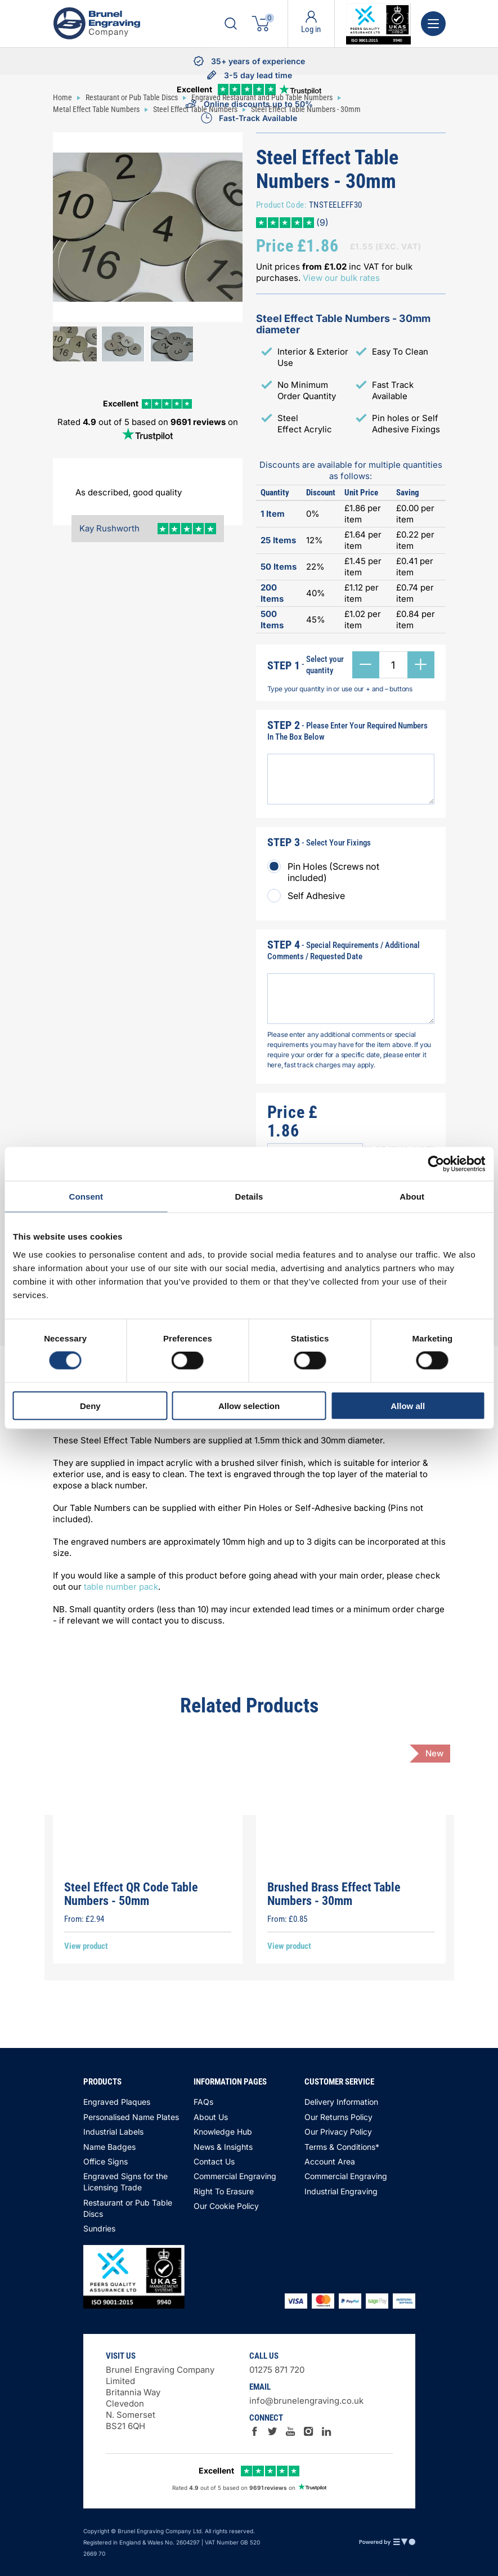  What do you see at coordinates (249, 1405) in the screenshot?
I see `Allow selection` at bounding box center [249, 1405].